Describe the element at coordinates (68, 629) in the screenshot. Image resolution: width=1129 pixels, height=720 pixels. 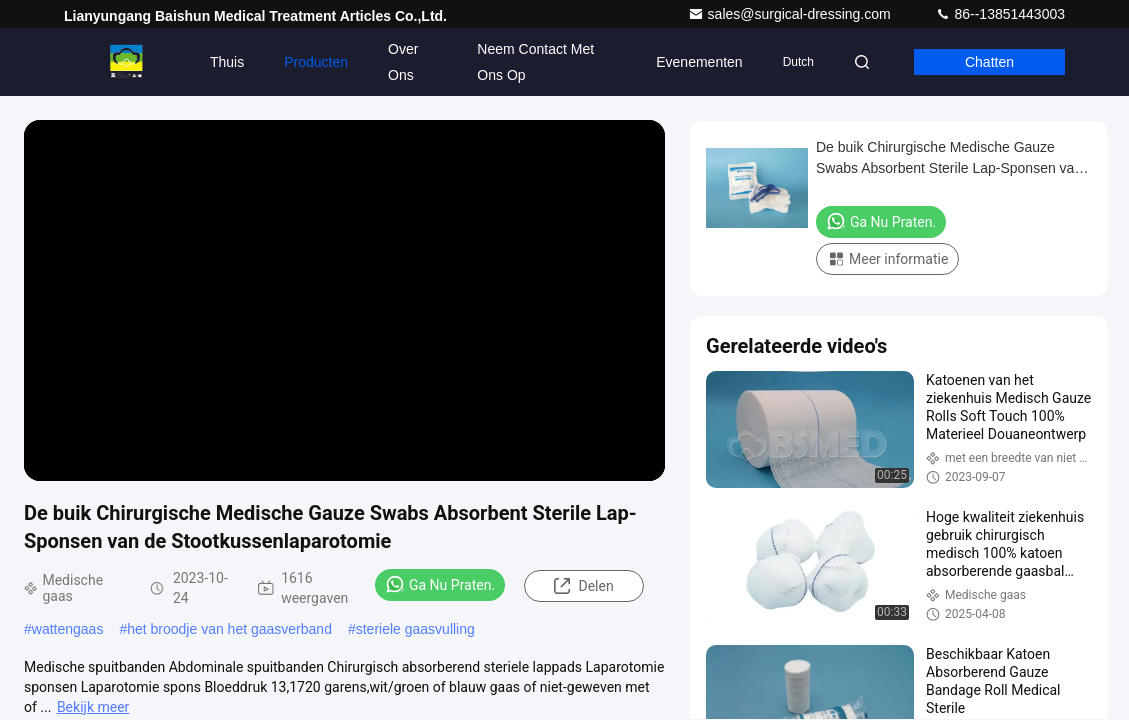
I see `wattengaas` at that location.